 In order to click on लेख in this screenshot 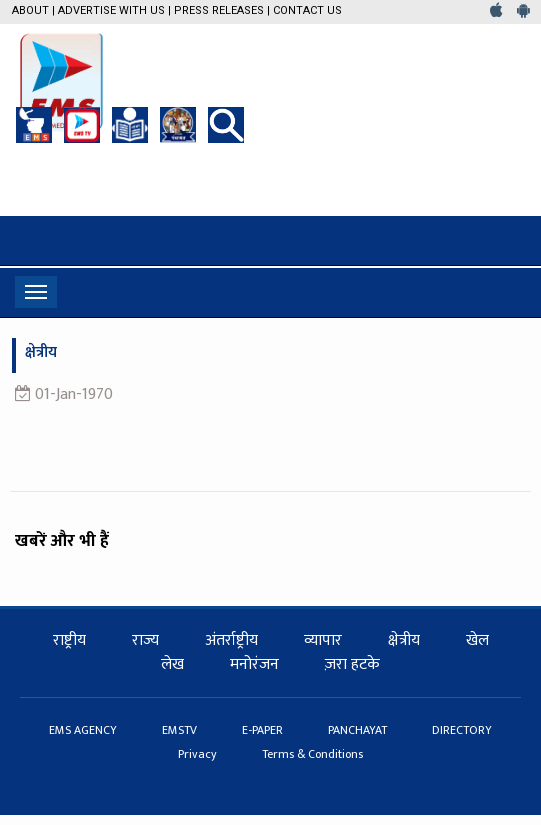, I will do `click(172, 664)`.